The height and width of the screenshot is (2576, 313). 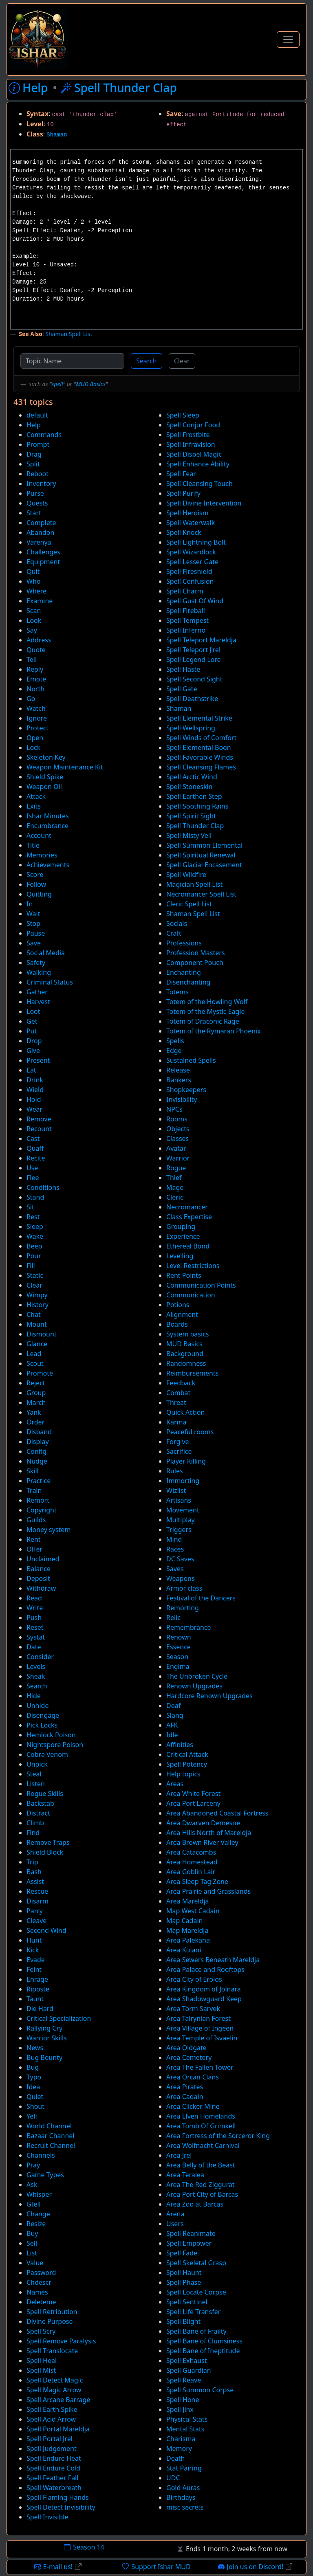 I want to click on Warrior, so click(x=178, y=1158).